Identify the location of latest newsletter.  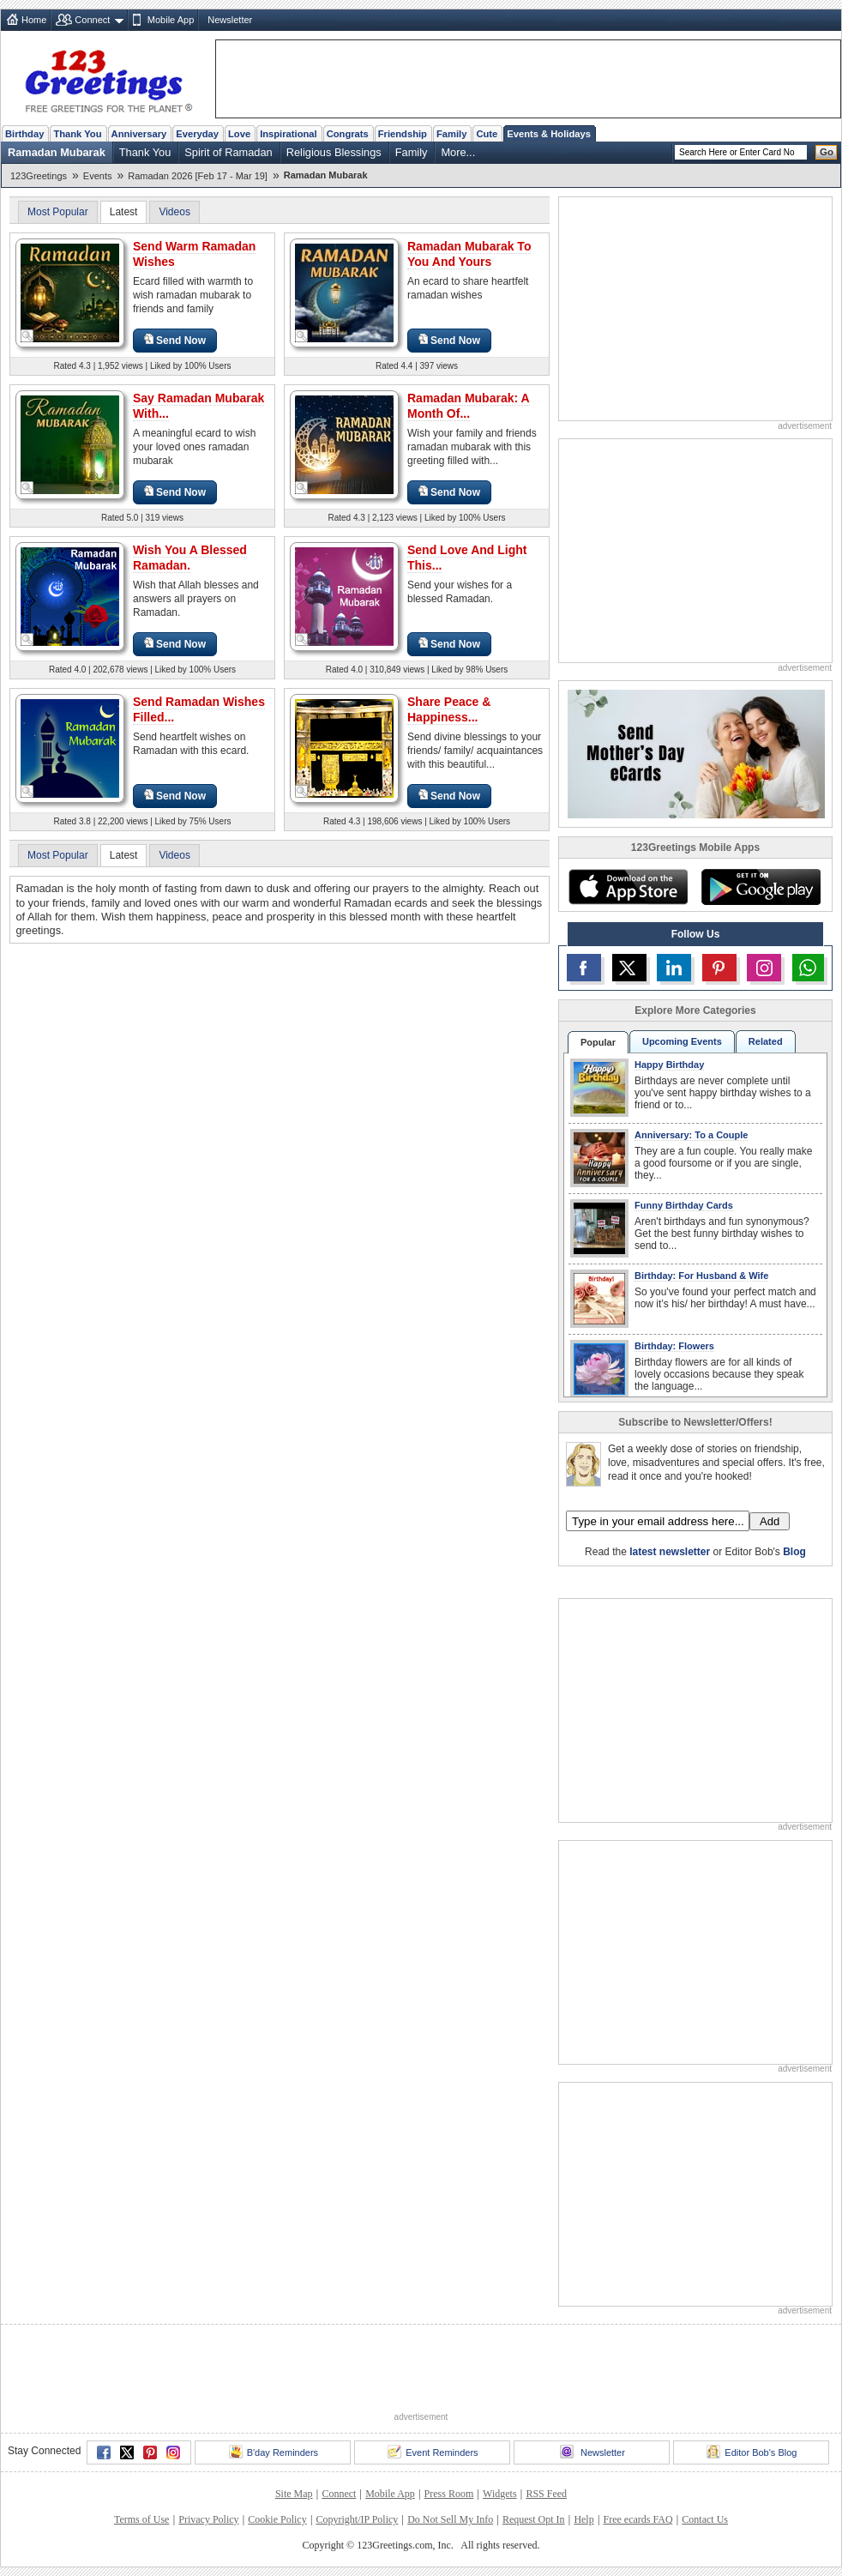
(669, 1552).